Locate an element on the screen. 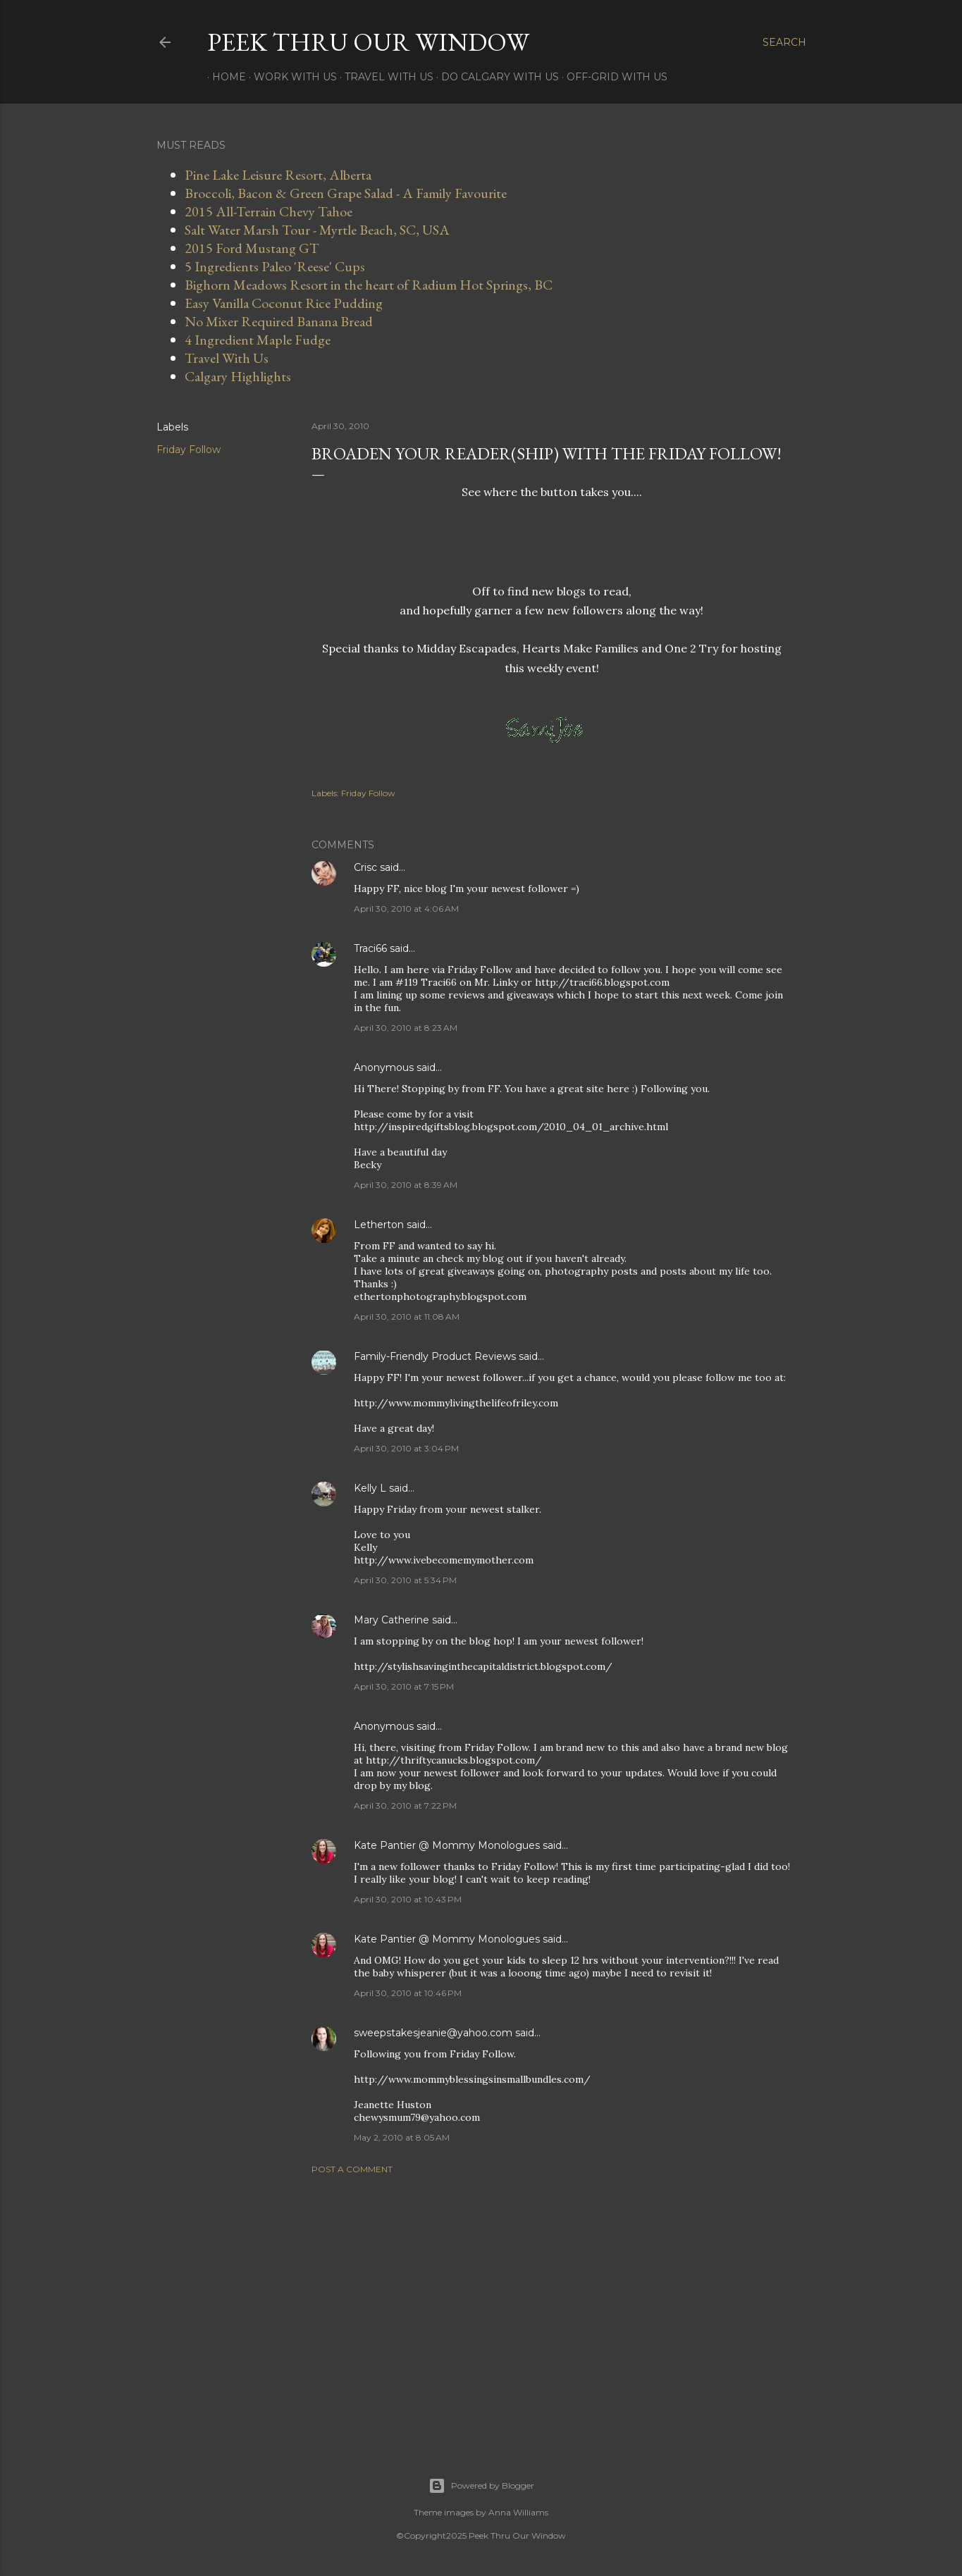  No Mixer Required Banana Bread is located at coordinates (279, 321).